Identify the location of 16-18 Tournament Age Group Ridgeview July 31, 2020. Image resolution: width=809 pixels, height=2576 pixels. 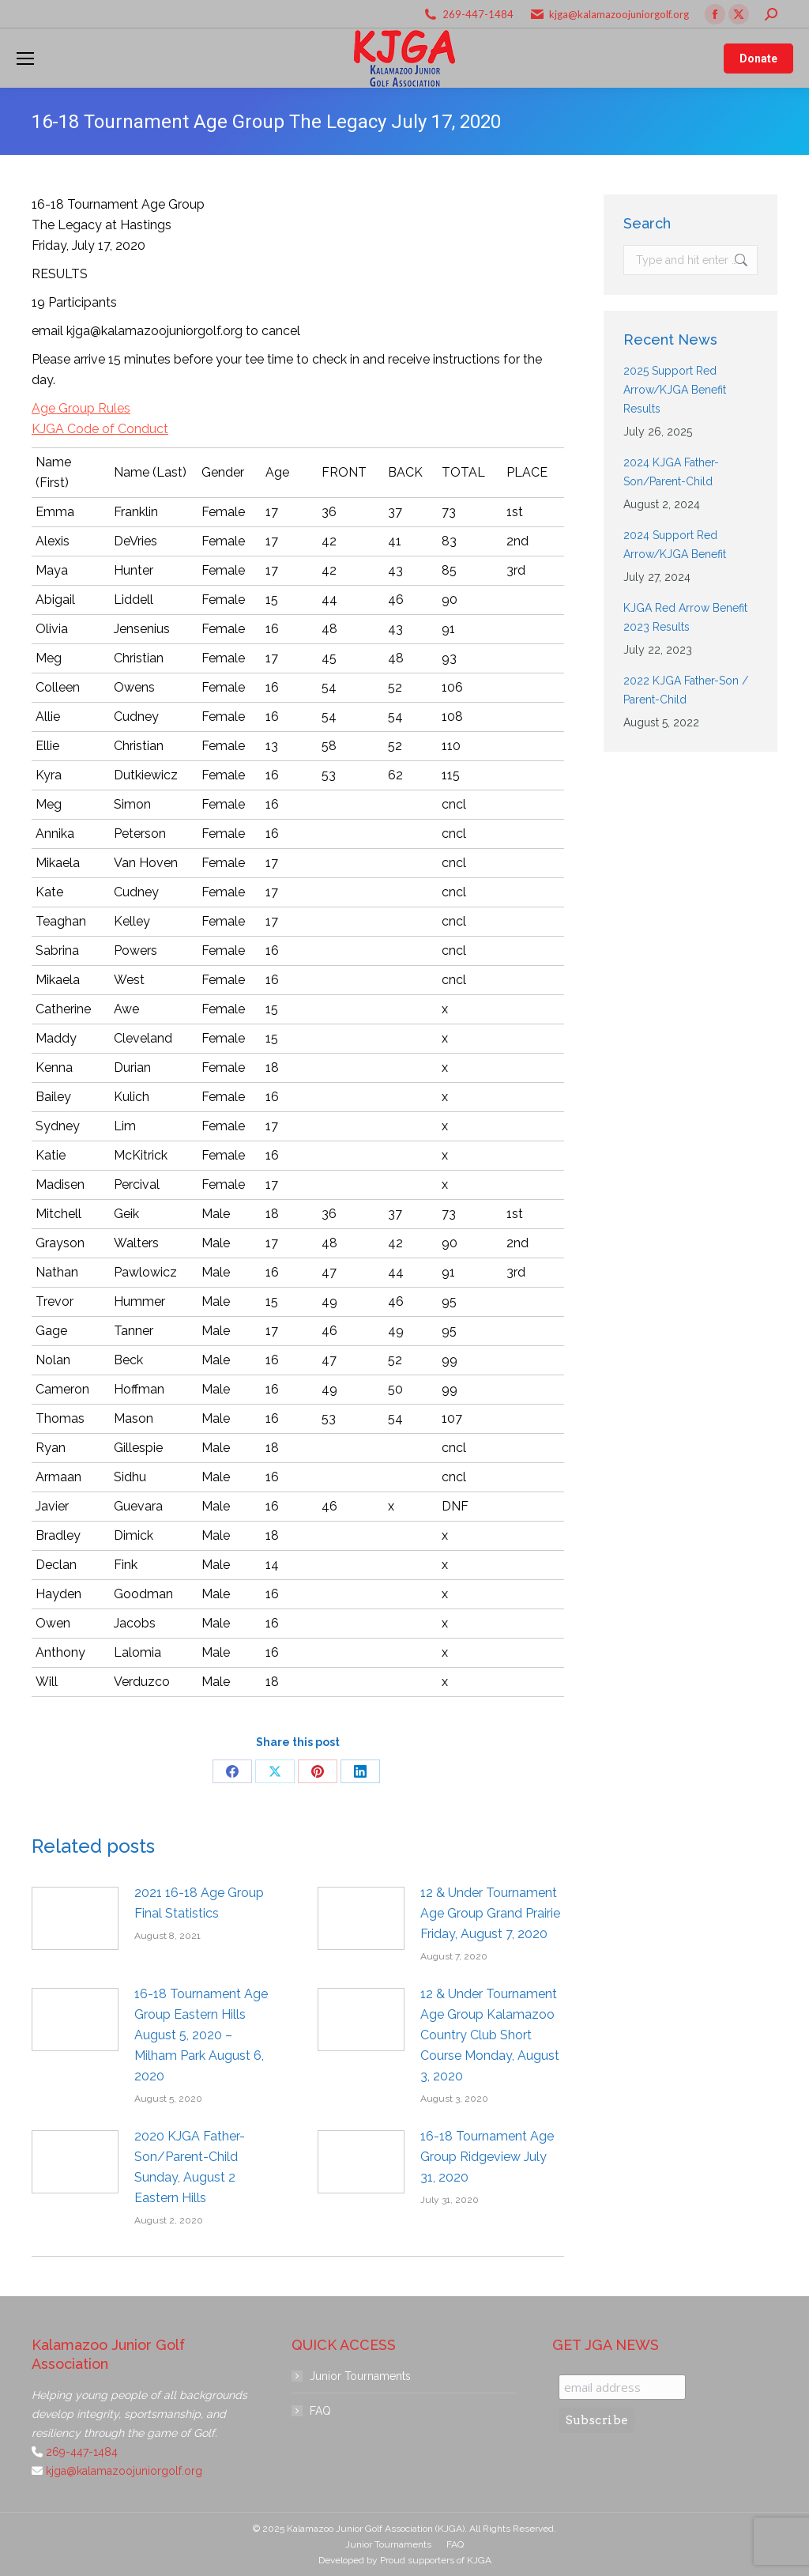
(487, 2157).